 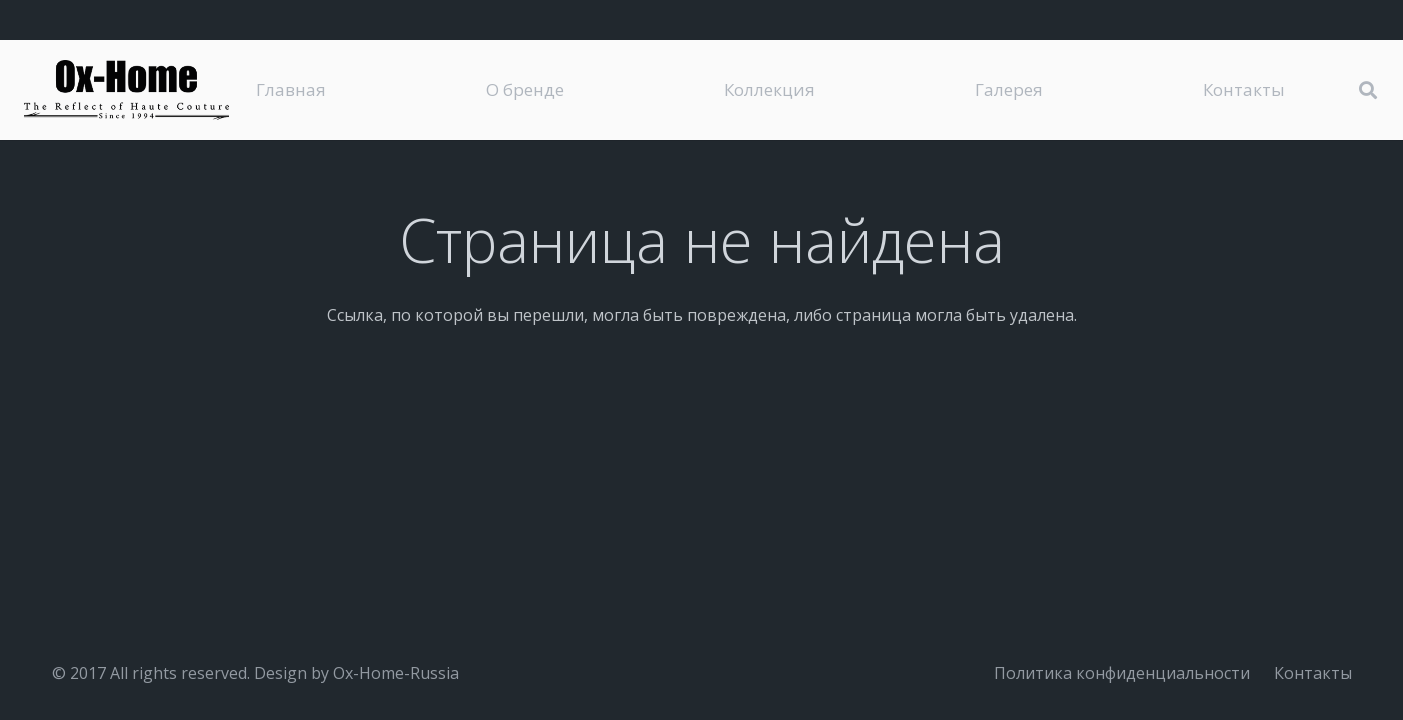 What do you see at coordinates (1313, 673) in the screenshot?
I see `Контакты` at bounding box center [1313, 673].